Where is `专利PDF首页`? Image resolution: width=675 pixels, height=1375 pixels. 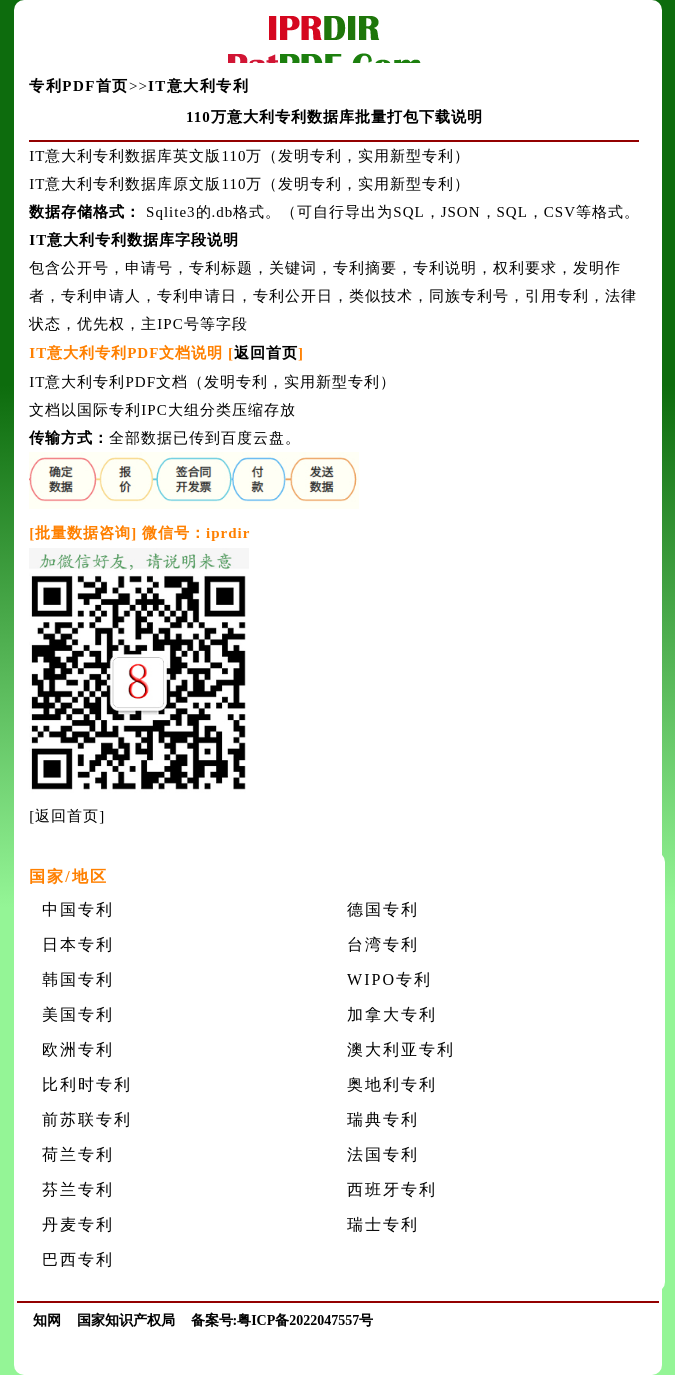 专利PDF首页 is located at coordinates (79, 86).